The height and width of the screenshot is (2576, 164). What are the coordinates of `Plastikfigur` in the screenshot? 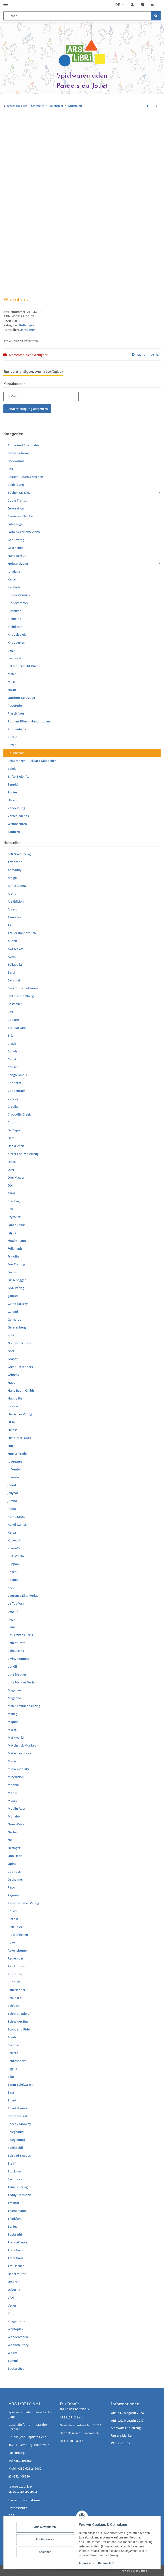 It's located at (16, 713).